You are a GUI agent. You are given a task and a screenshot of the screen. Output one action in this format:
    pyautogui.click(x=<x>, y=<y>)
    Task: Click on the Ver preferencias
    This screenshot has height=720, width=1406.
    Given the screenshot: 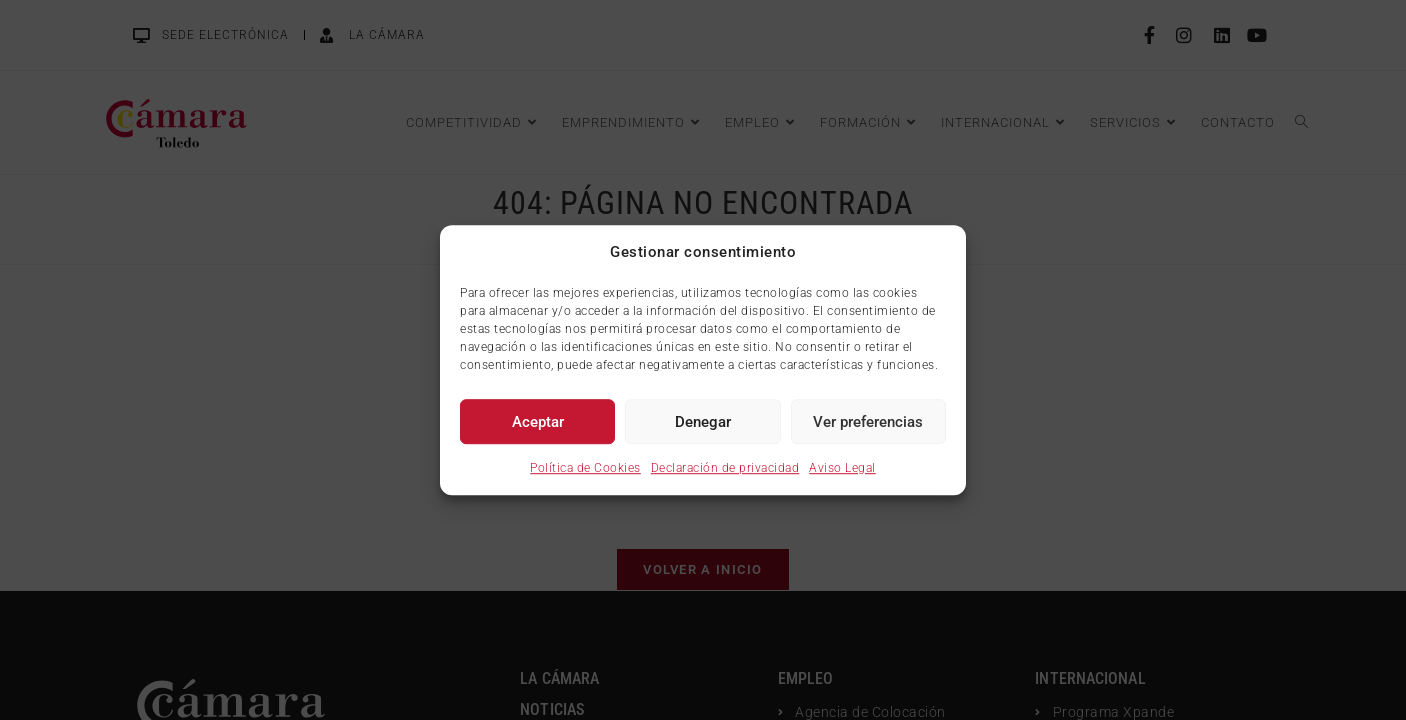 What is the action you would take?
    pyautogui.click(x=868, y=422)
    